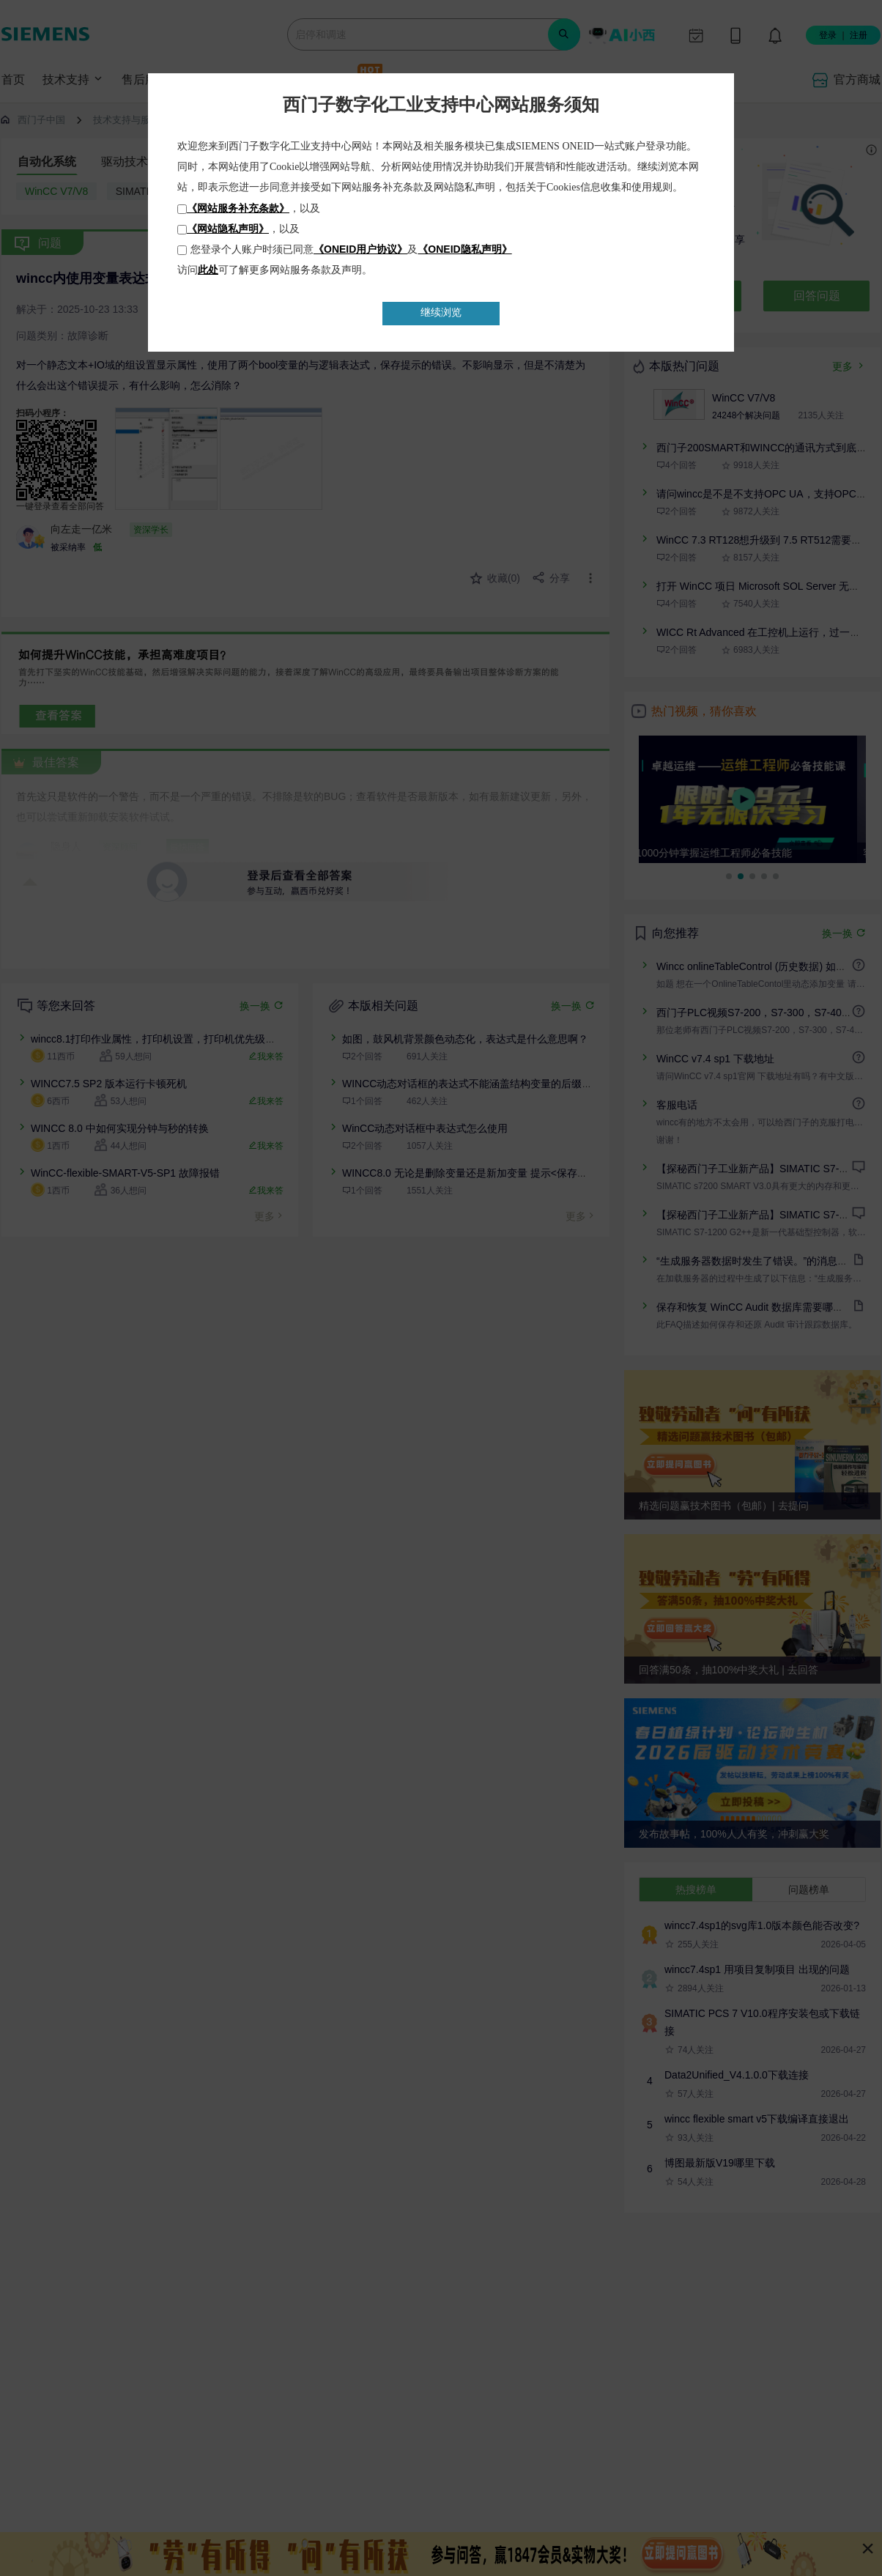 Image resolution: width=882 pixels, height=2576 pixels. What do you see at coordinates (360, 249) in the screenshot?
I see `《ONEID用户协议》` at bounding box center [360, 249].